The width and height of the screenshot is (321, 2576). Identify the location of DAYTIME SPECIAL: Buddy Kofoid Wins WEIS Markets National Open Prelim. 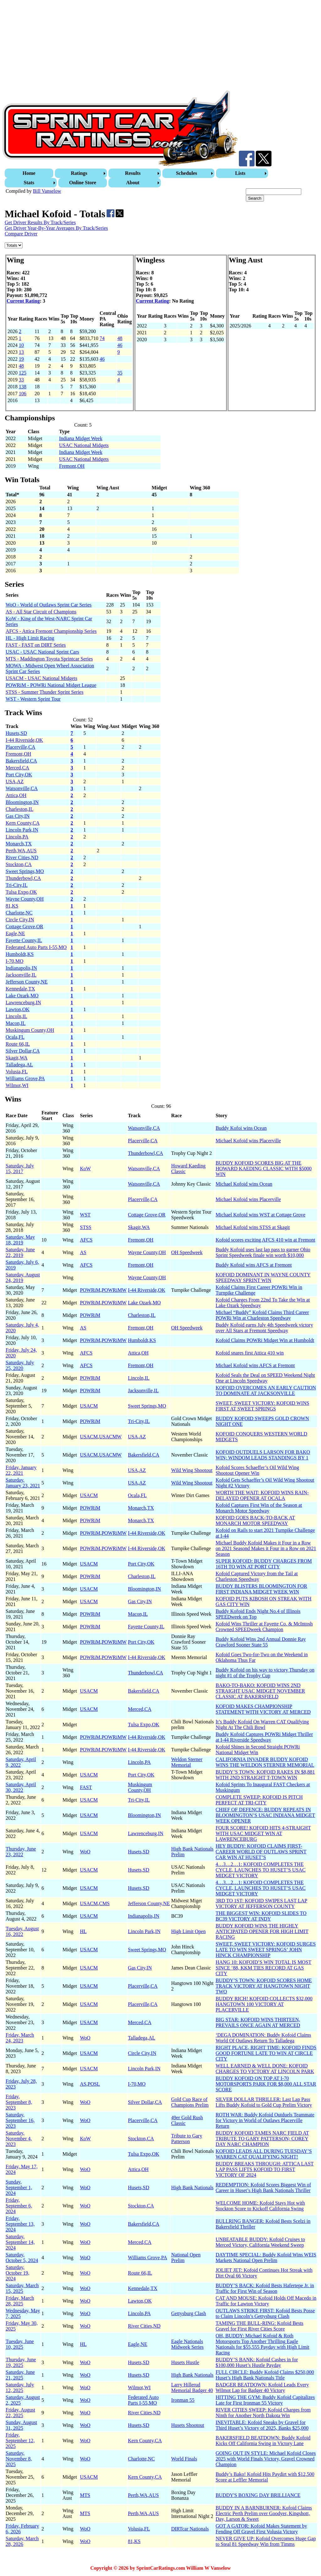
(266, 2257).